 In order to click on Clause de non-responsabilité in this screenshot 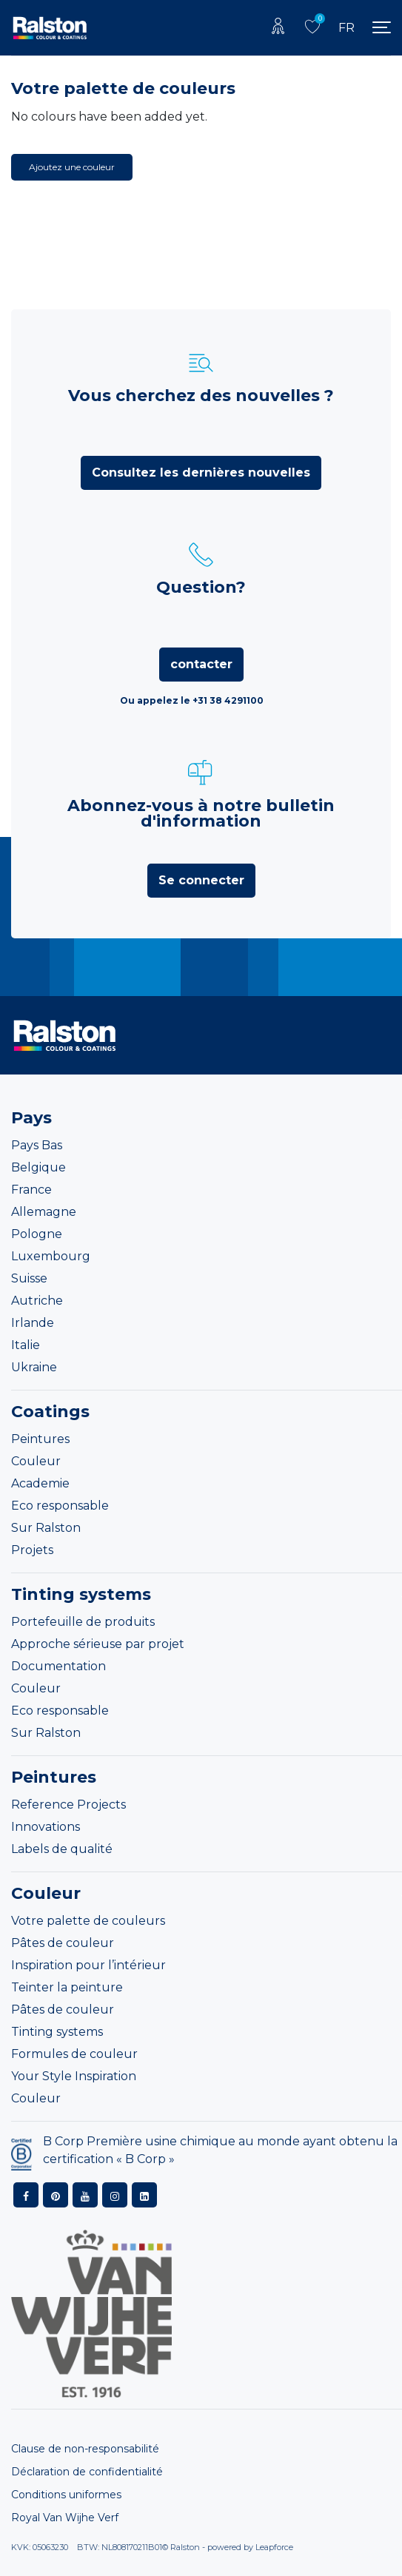, I will do `click(85, 2448)`.